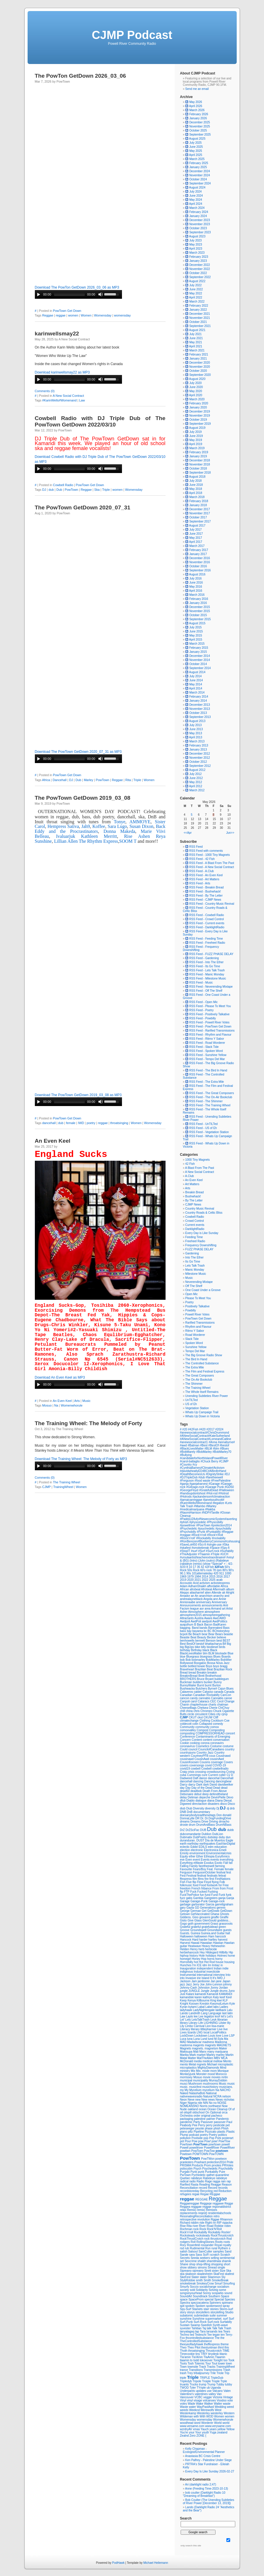 This screenshot has height=2576, width=264. I want to click on dancehall, so click(48, 1123).